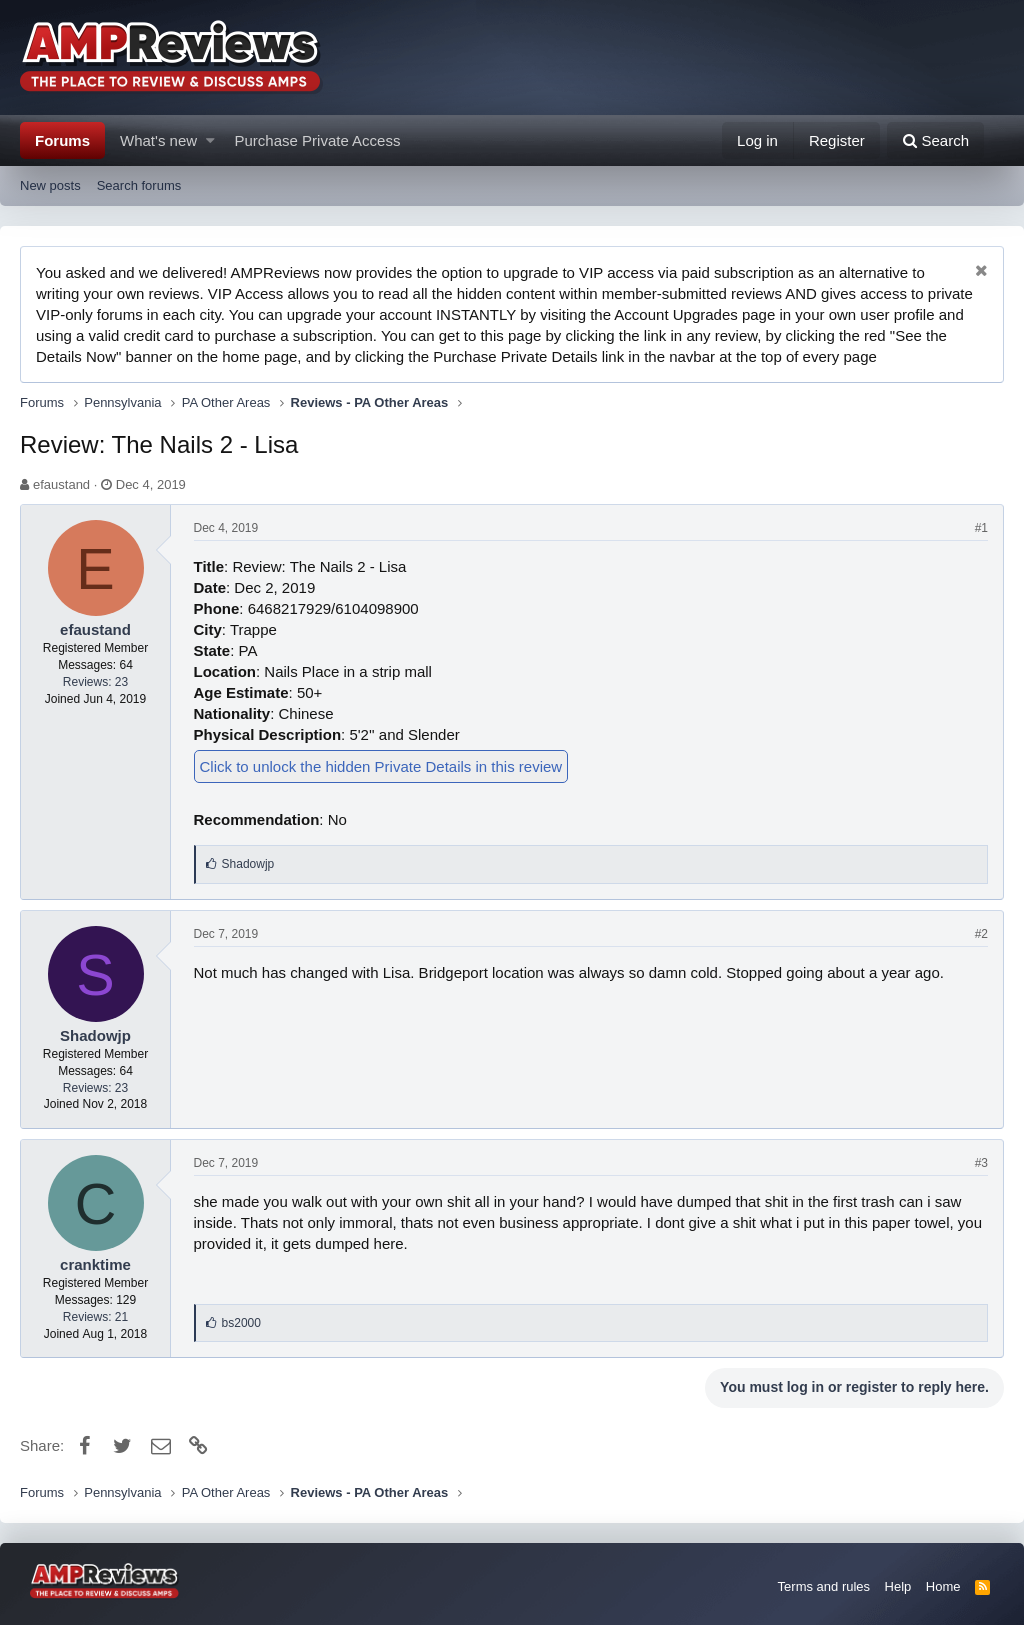  What do you see at coordinates (95, 1317) in the screenshot?
I see `Reviews: 21` at bounding box center [95, 1317].